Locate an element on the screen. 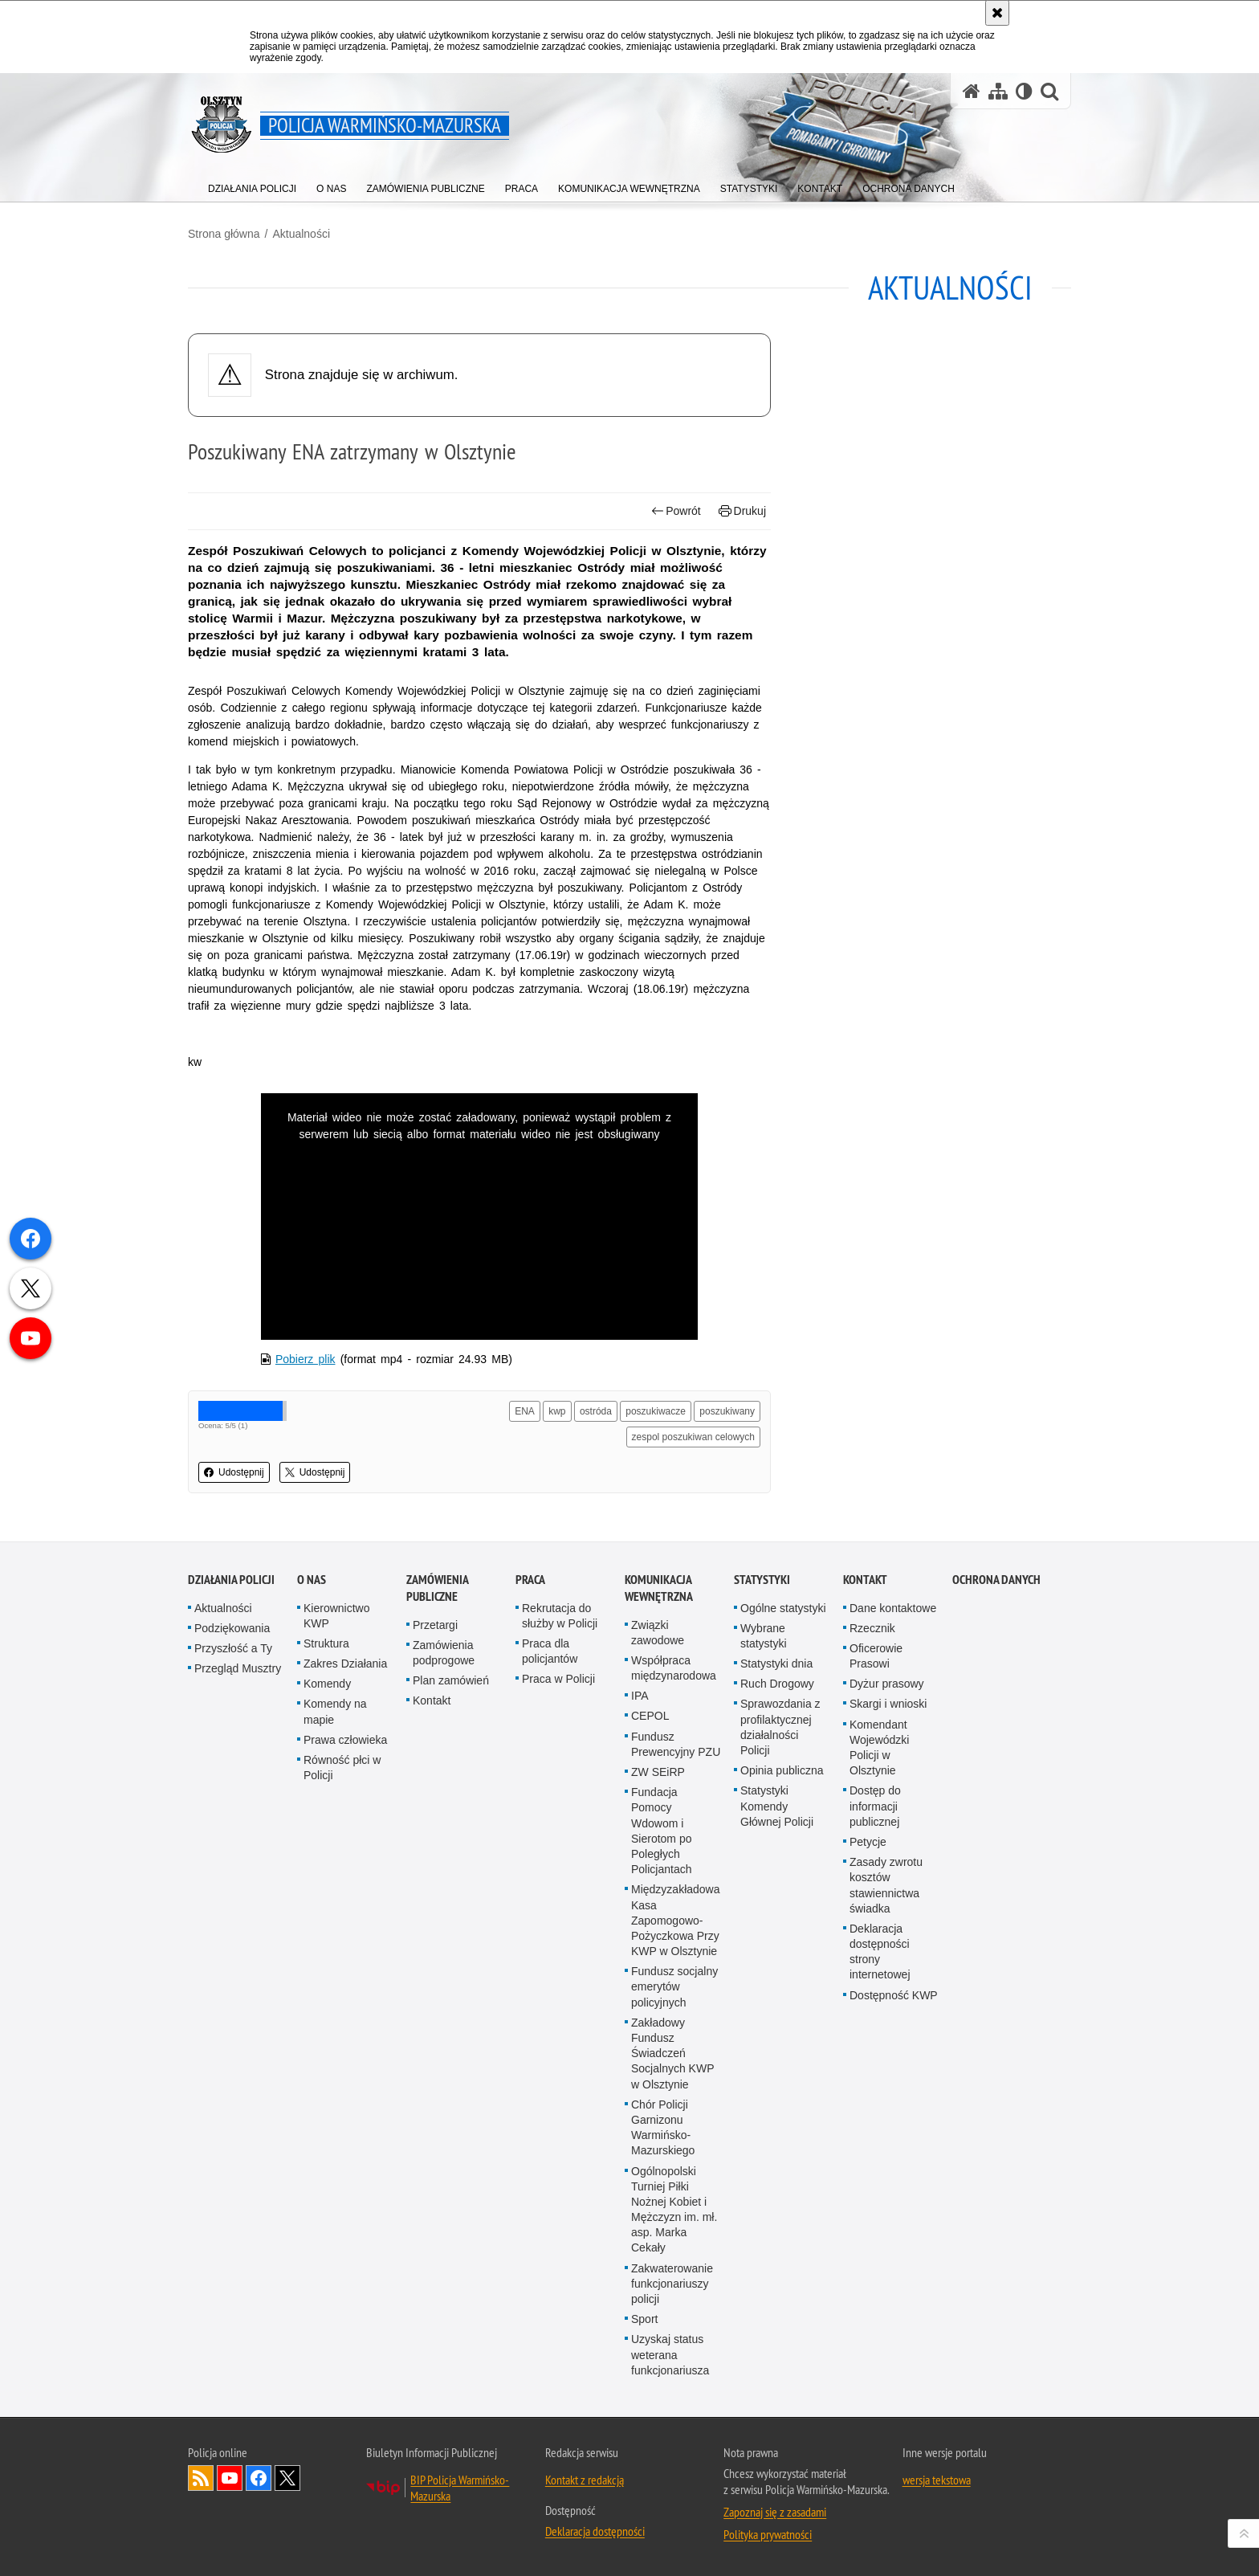  Ogólnopolski Turniej Piłki Nożnej Kobiet i Mężczyzn im. mł. asp. Marka Cekały is located at coordinates (674, 2210).